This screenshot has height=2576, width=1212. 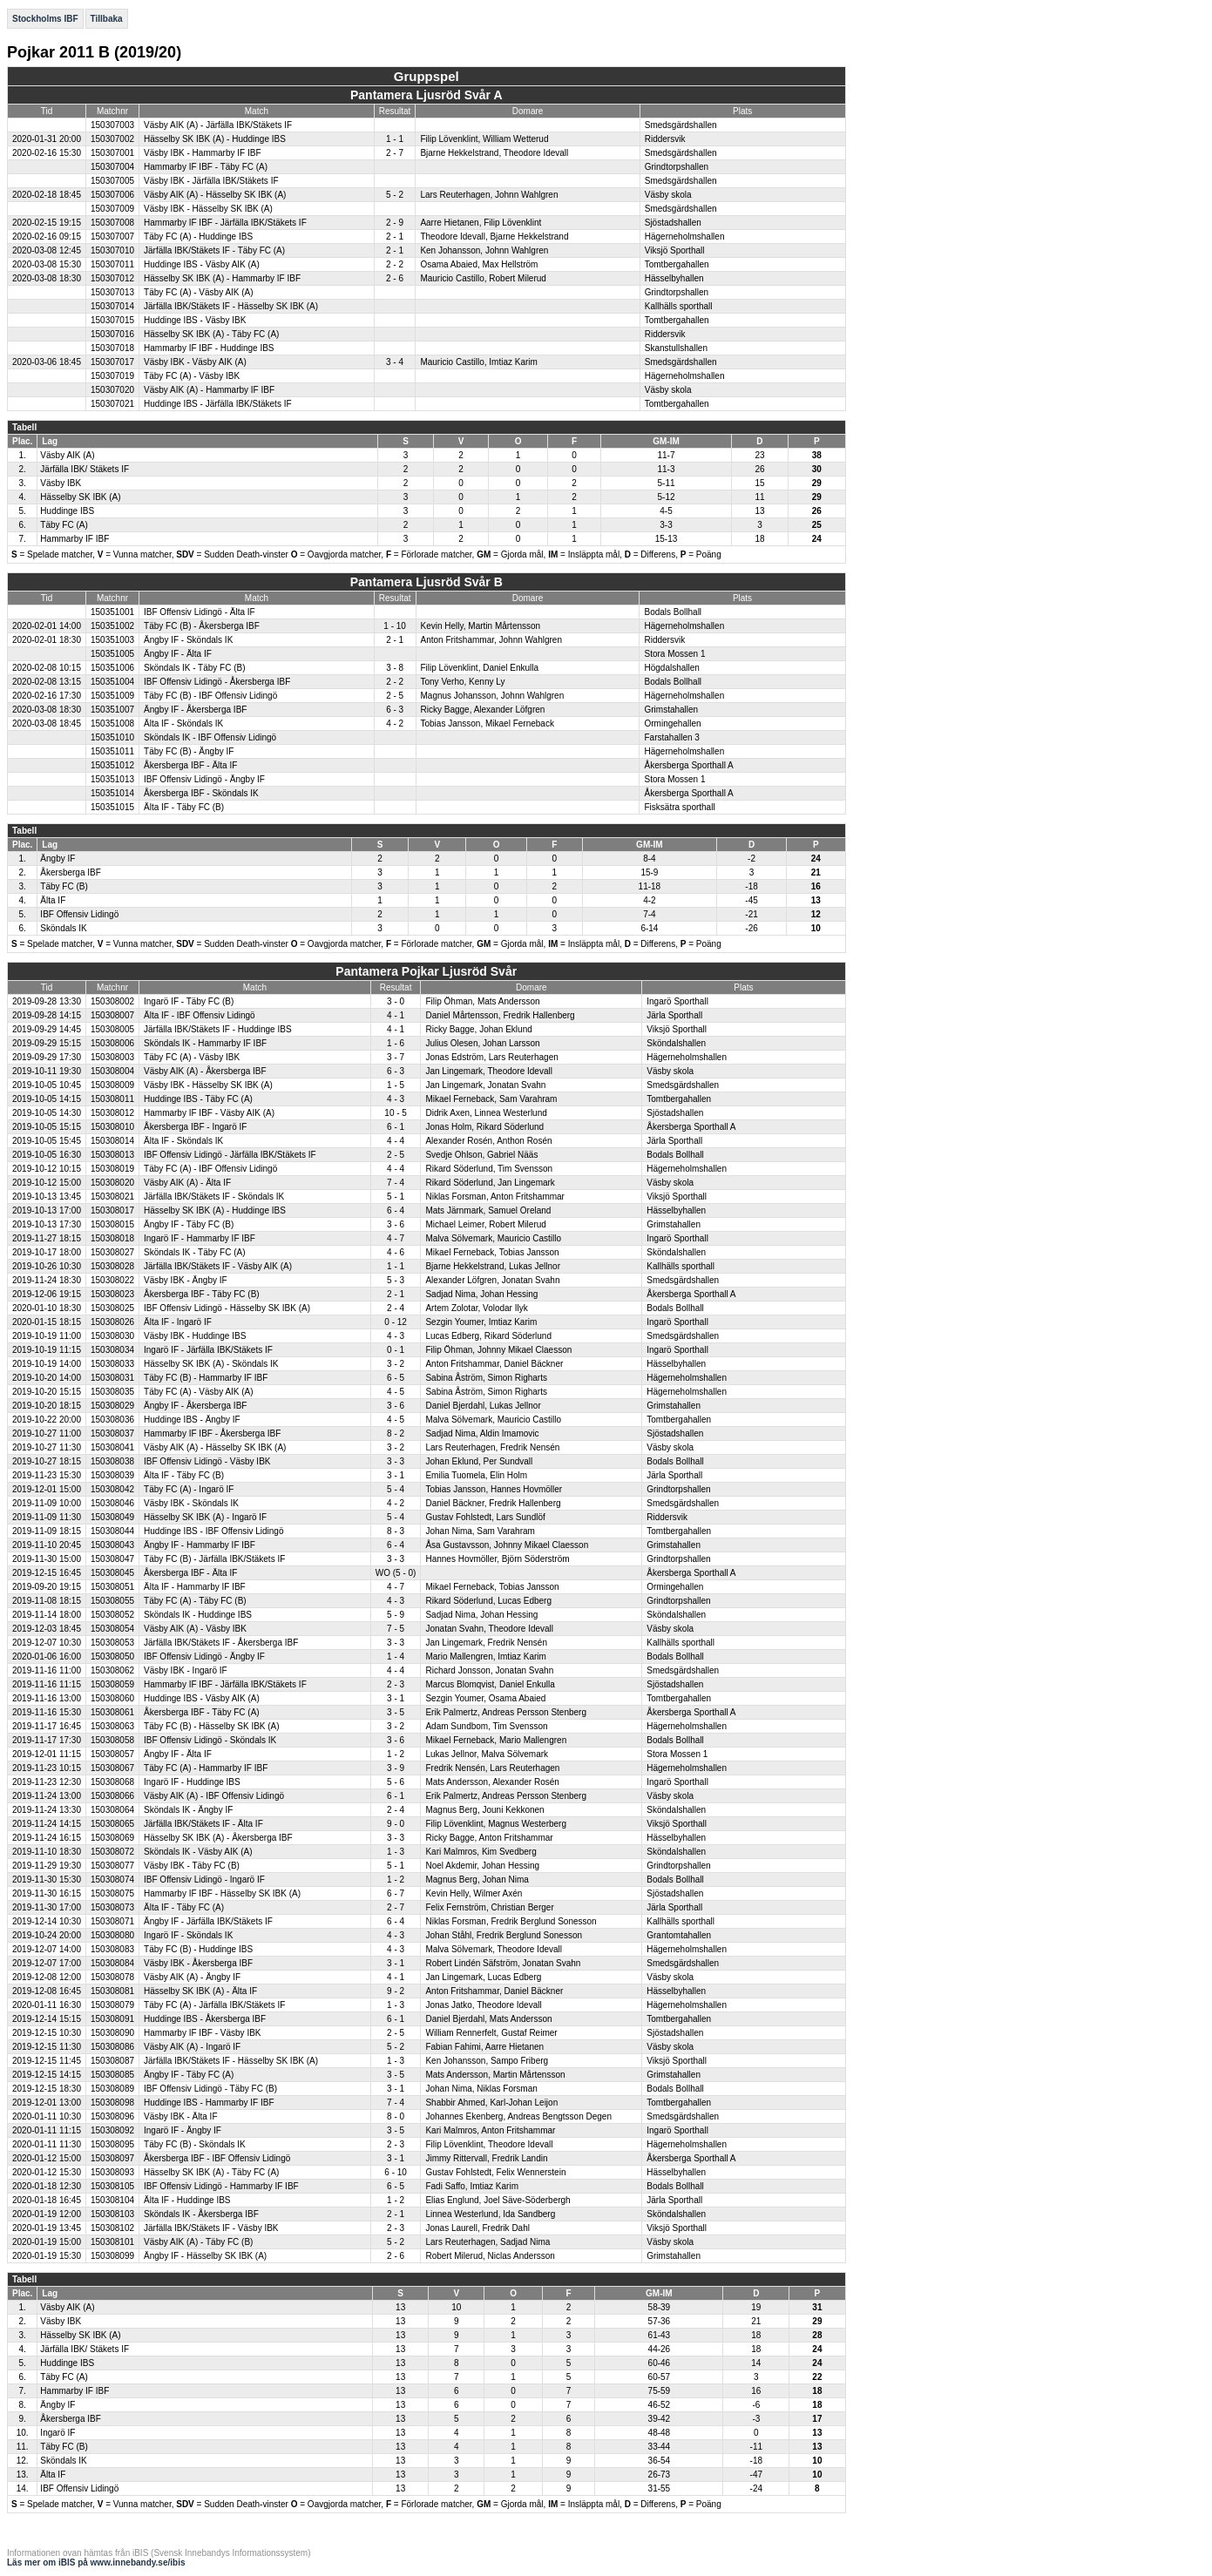 What do you see at coordinates (204, 1879) in the screenshot?
I see `IBF Offensiv Lidingö - Ingarö IF` at bounding box center [204, 1879].